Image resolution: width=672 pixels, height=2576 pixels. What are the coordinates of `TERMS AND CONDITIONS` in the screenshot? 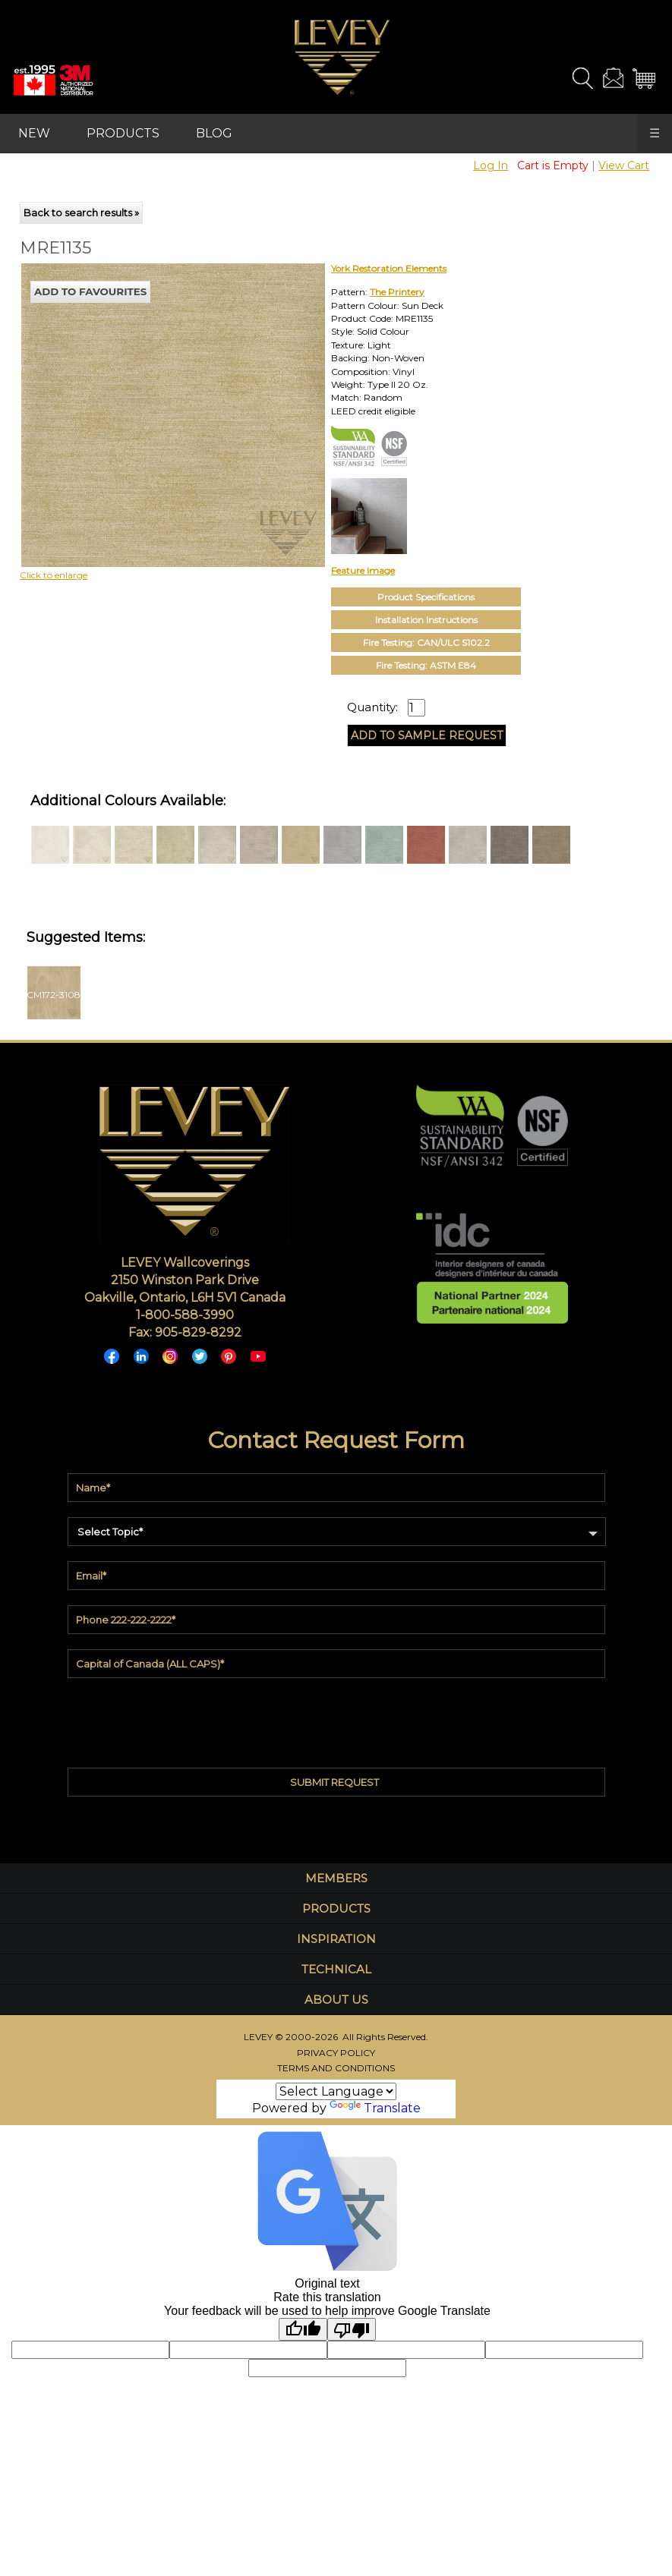 It's located at (336, 2068).